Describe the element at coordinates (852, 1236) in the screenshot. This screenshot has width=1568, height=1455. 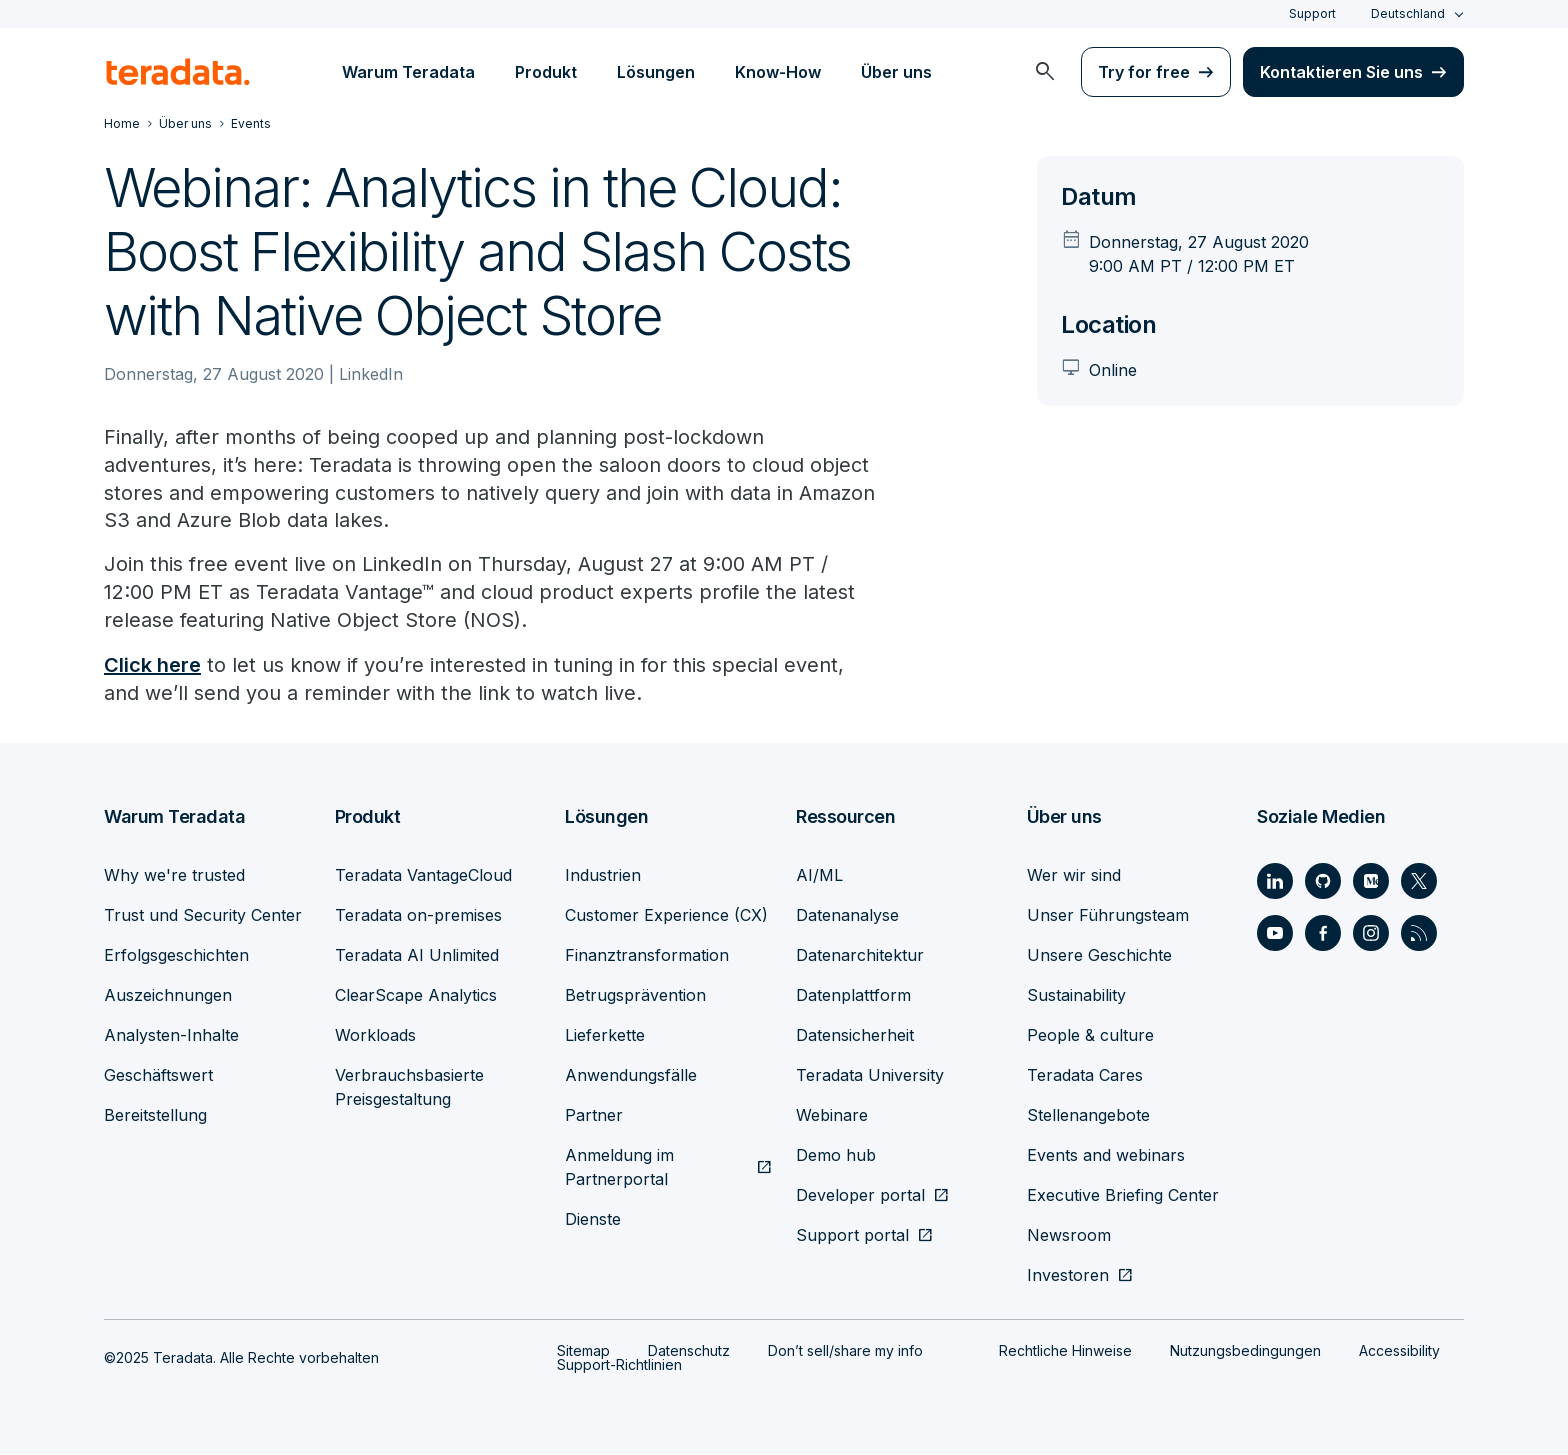
I see `Support portal` at that location.